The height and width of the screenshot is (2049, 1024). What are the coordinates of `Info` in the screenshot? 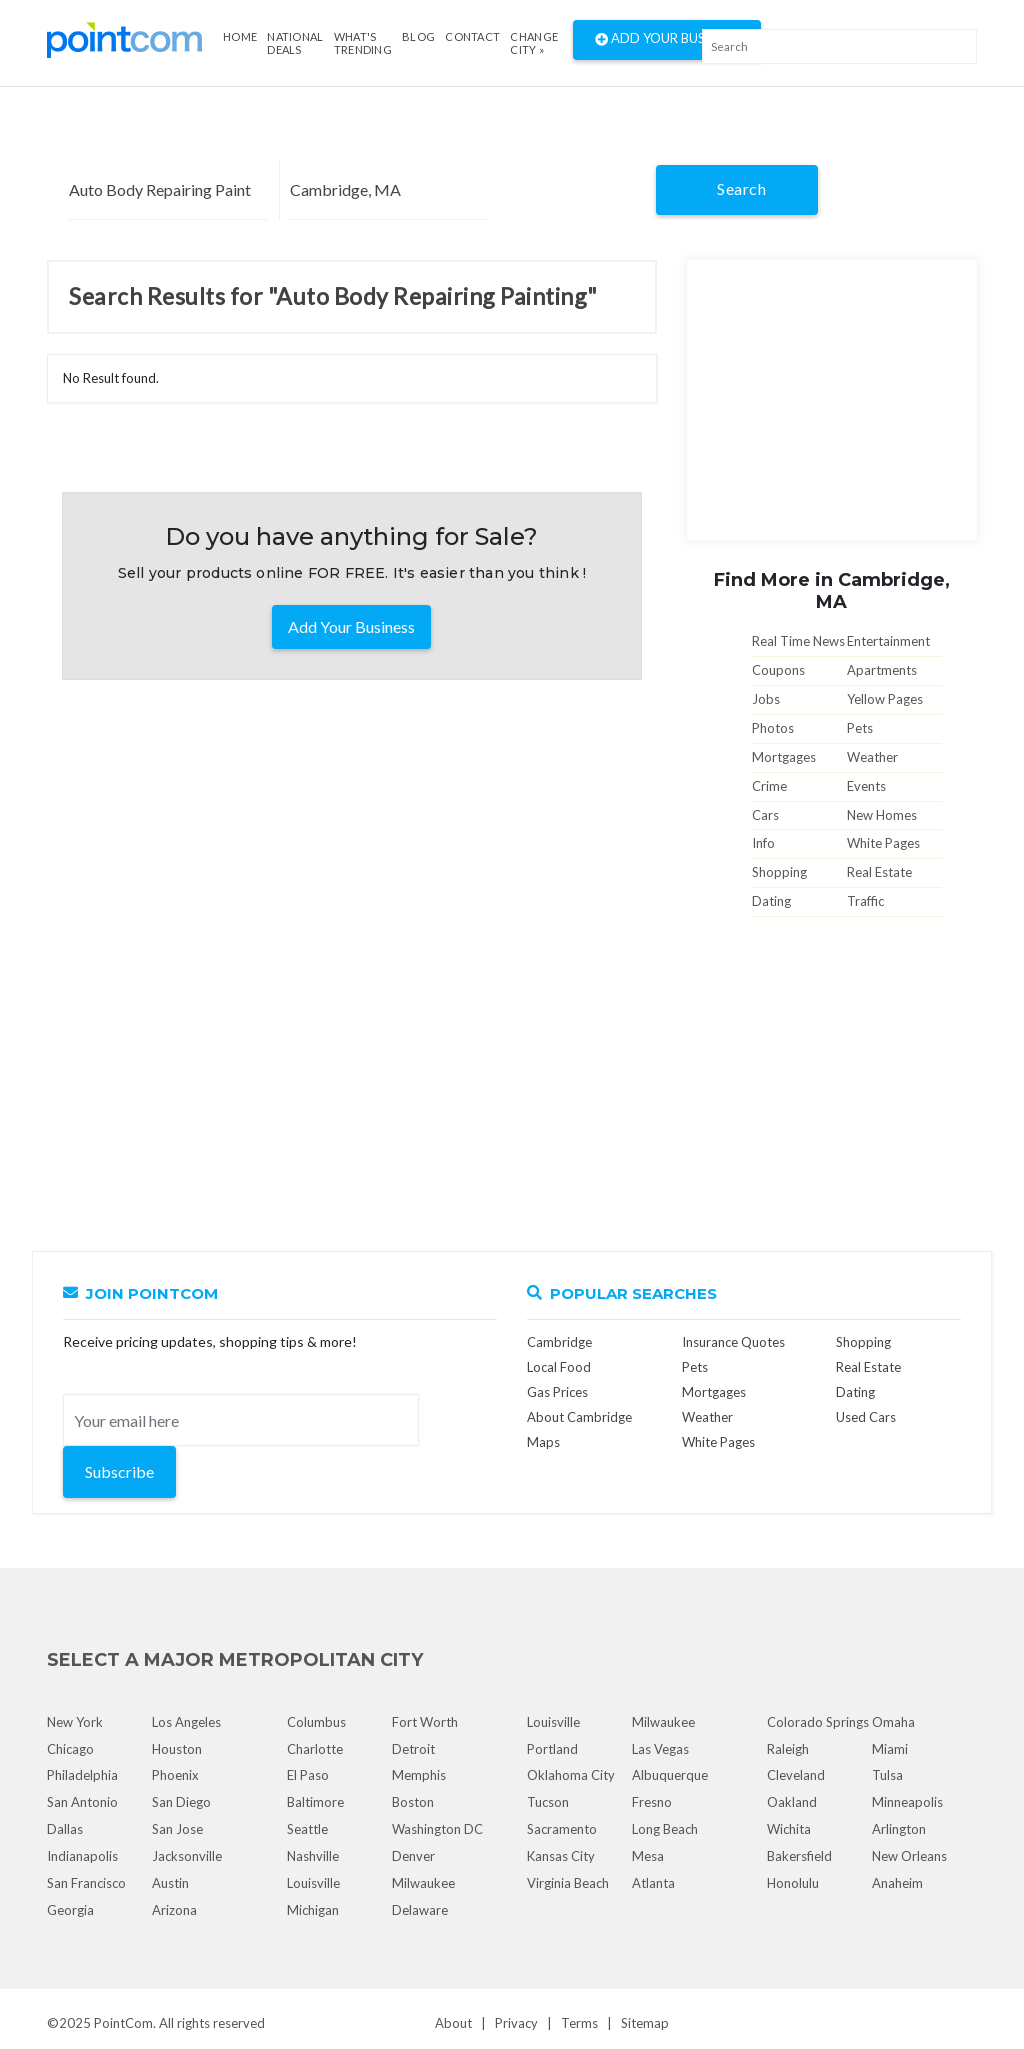 It's located at (763, 843).